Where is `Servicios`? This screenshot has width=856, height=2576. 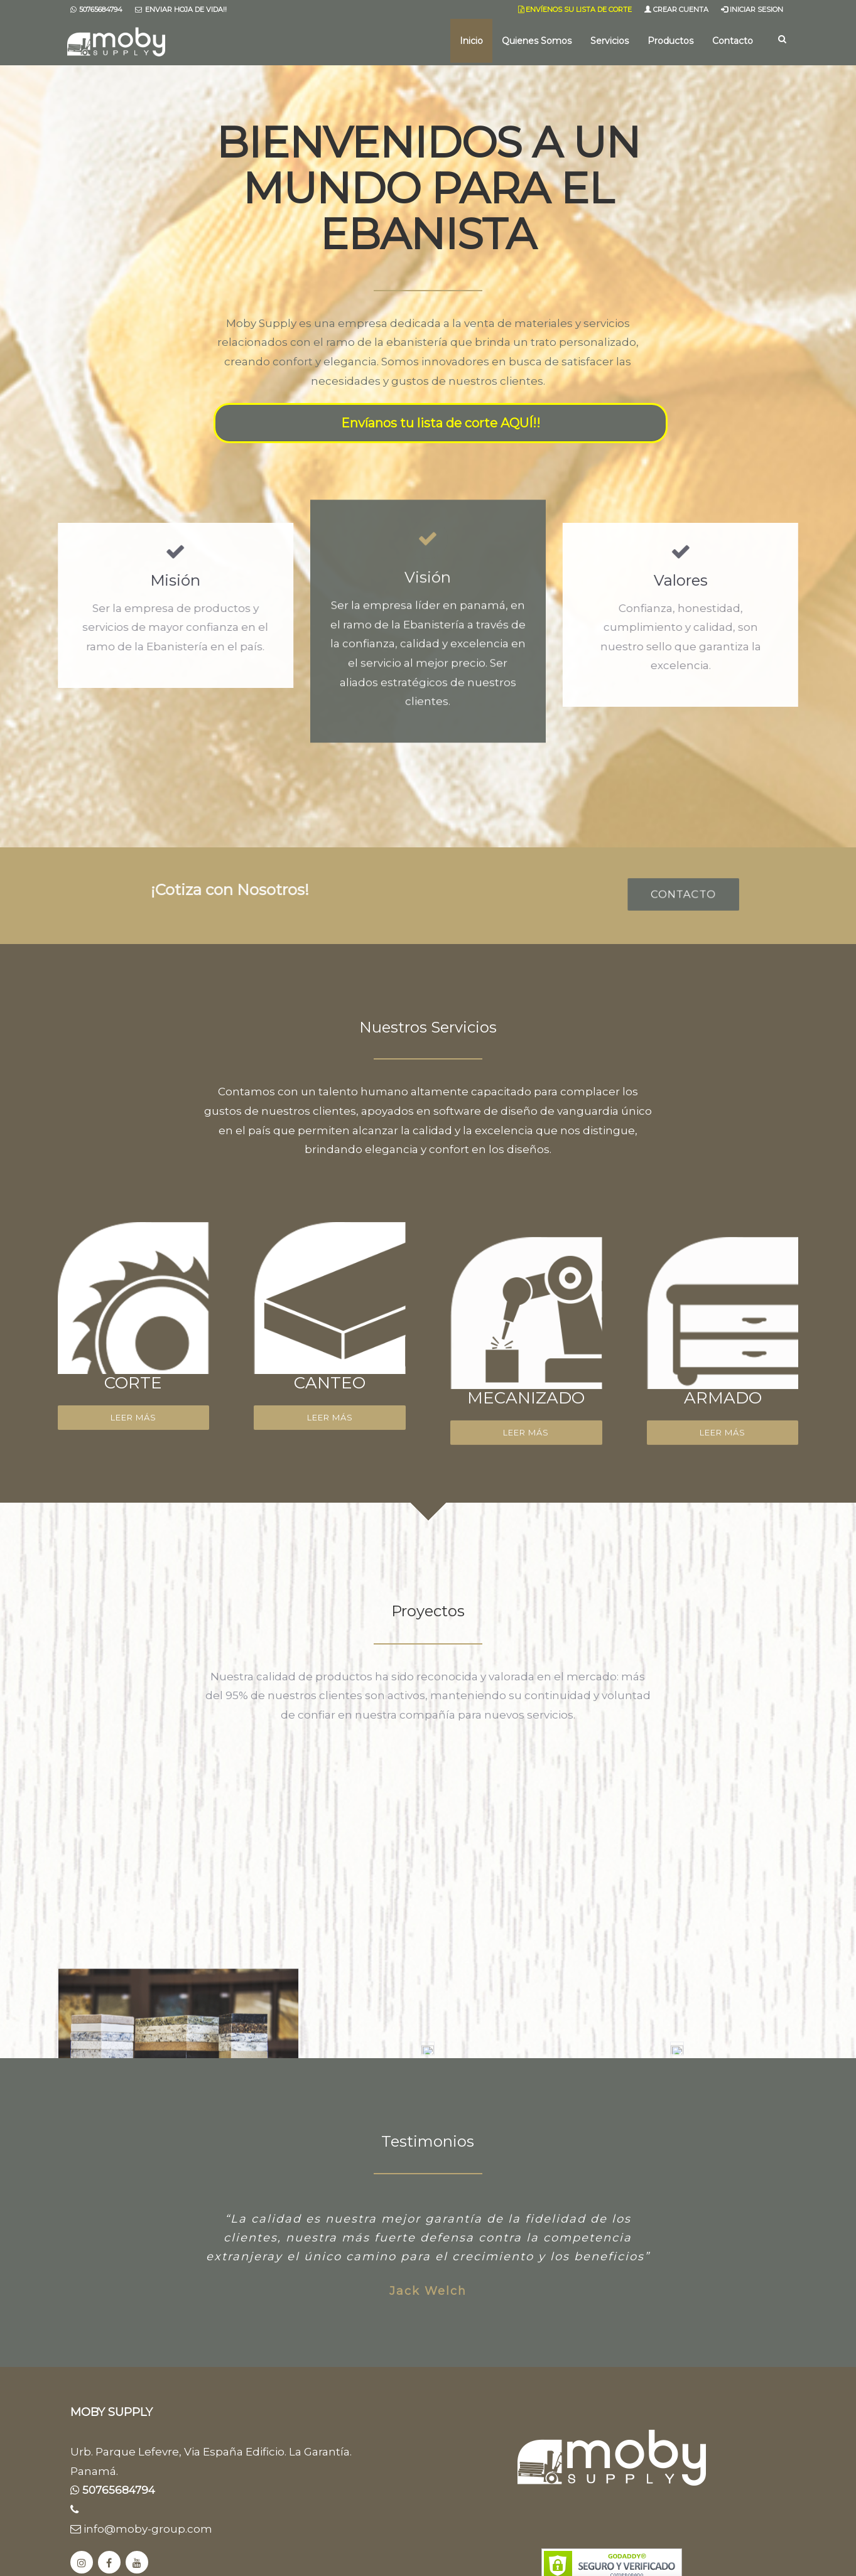 Servicios is located at coordinates (609, 40).